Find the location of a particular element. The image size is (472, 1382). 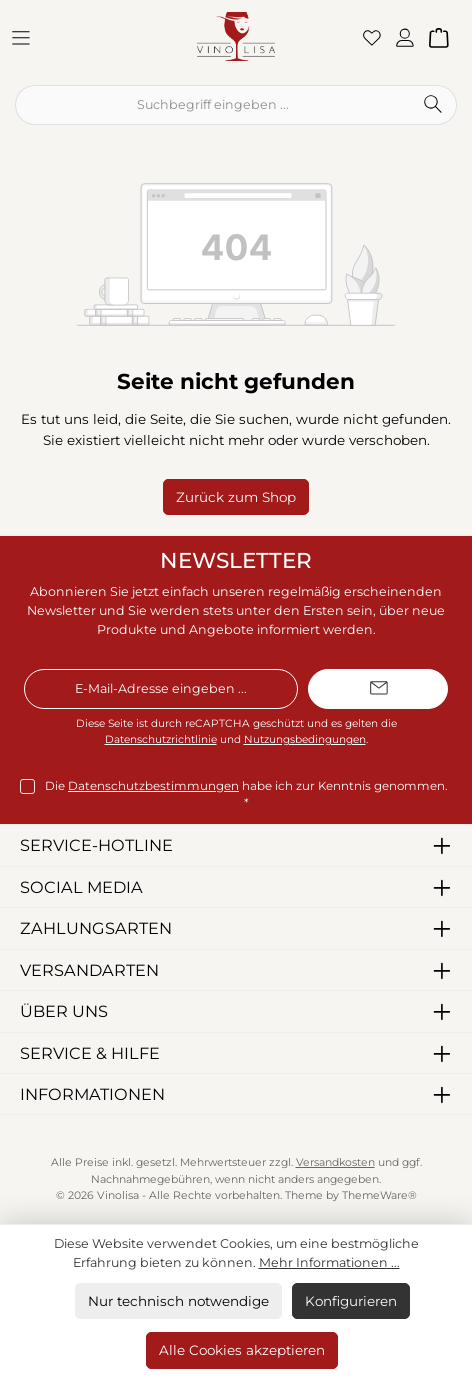

Nutzungsbedingungen is located at coordinates (305, 739).